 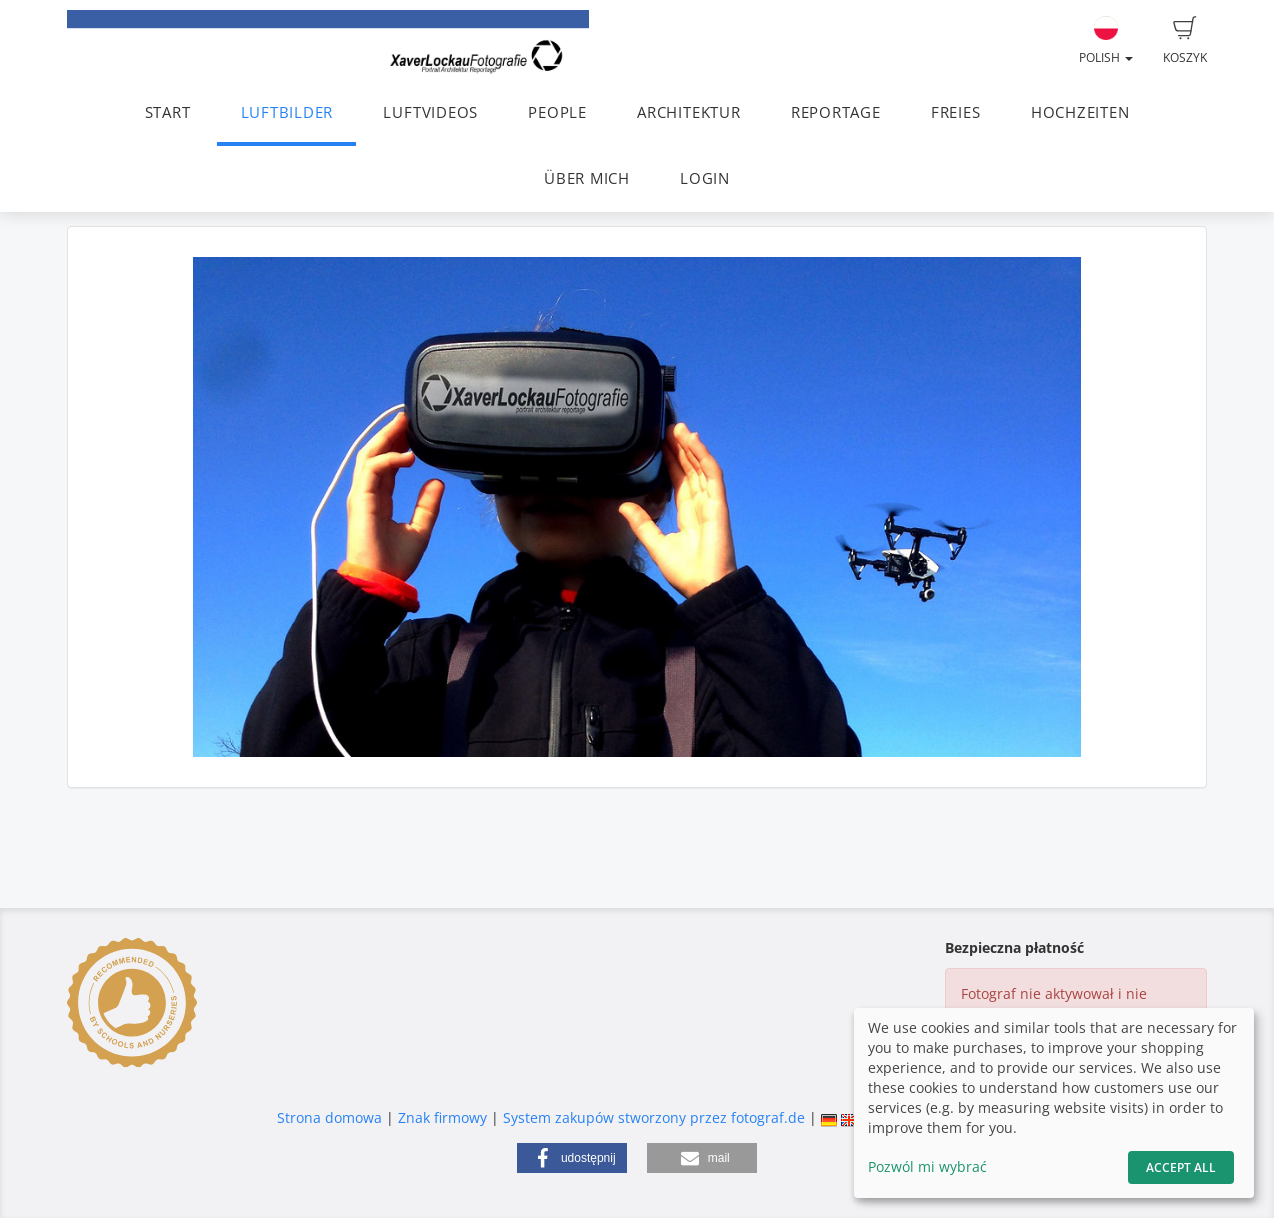 What do you see at coordinates (168, 112) in the screenshot?
I see `START` at bounding box center [168, 112].